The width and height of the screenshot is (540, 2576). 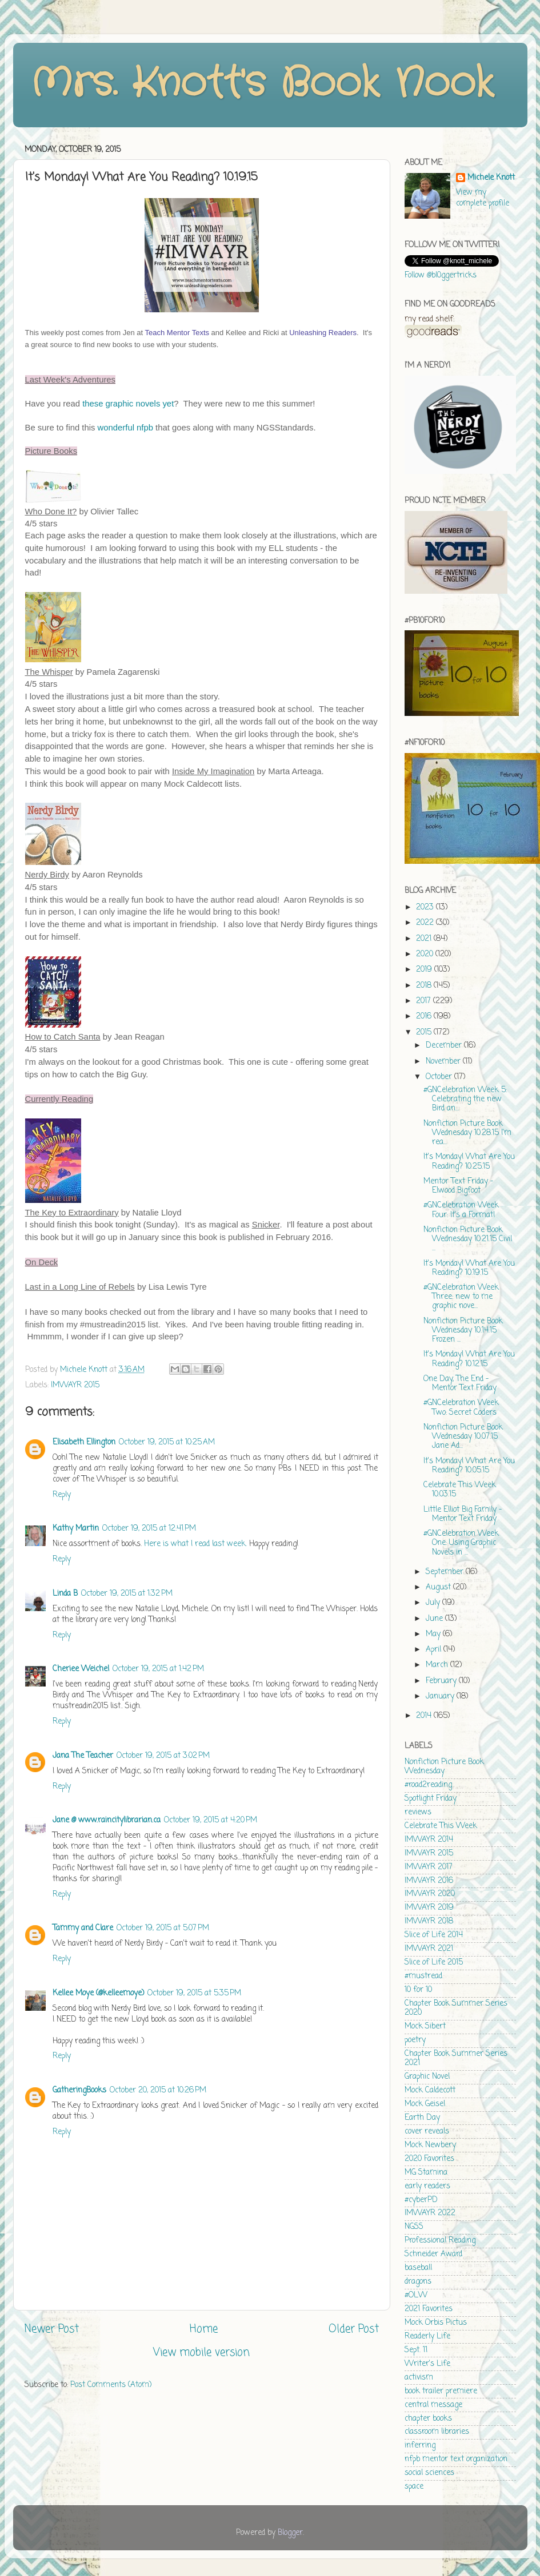 I want to click on One Day, The End - Mentor Text Friday, so click(x=460, y=1383).